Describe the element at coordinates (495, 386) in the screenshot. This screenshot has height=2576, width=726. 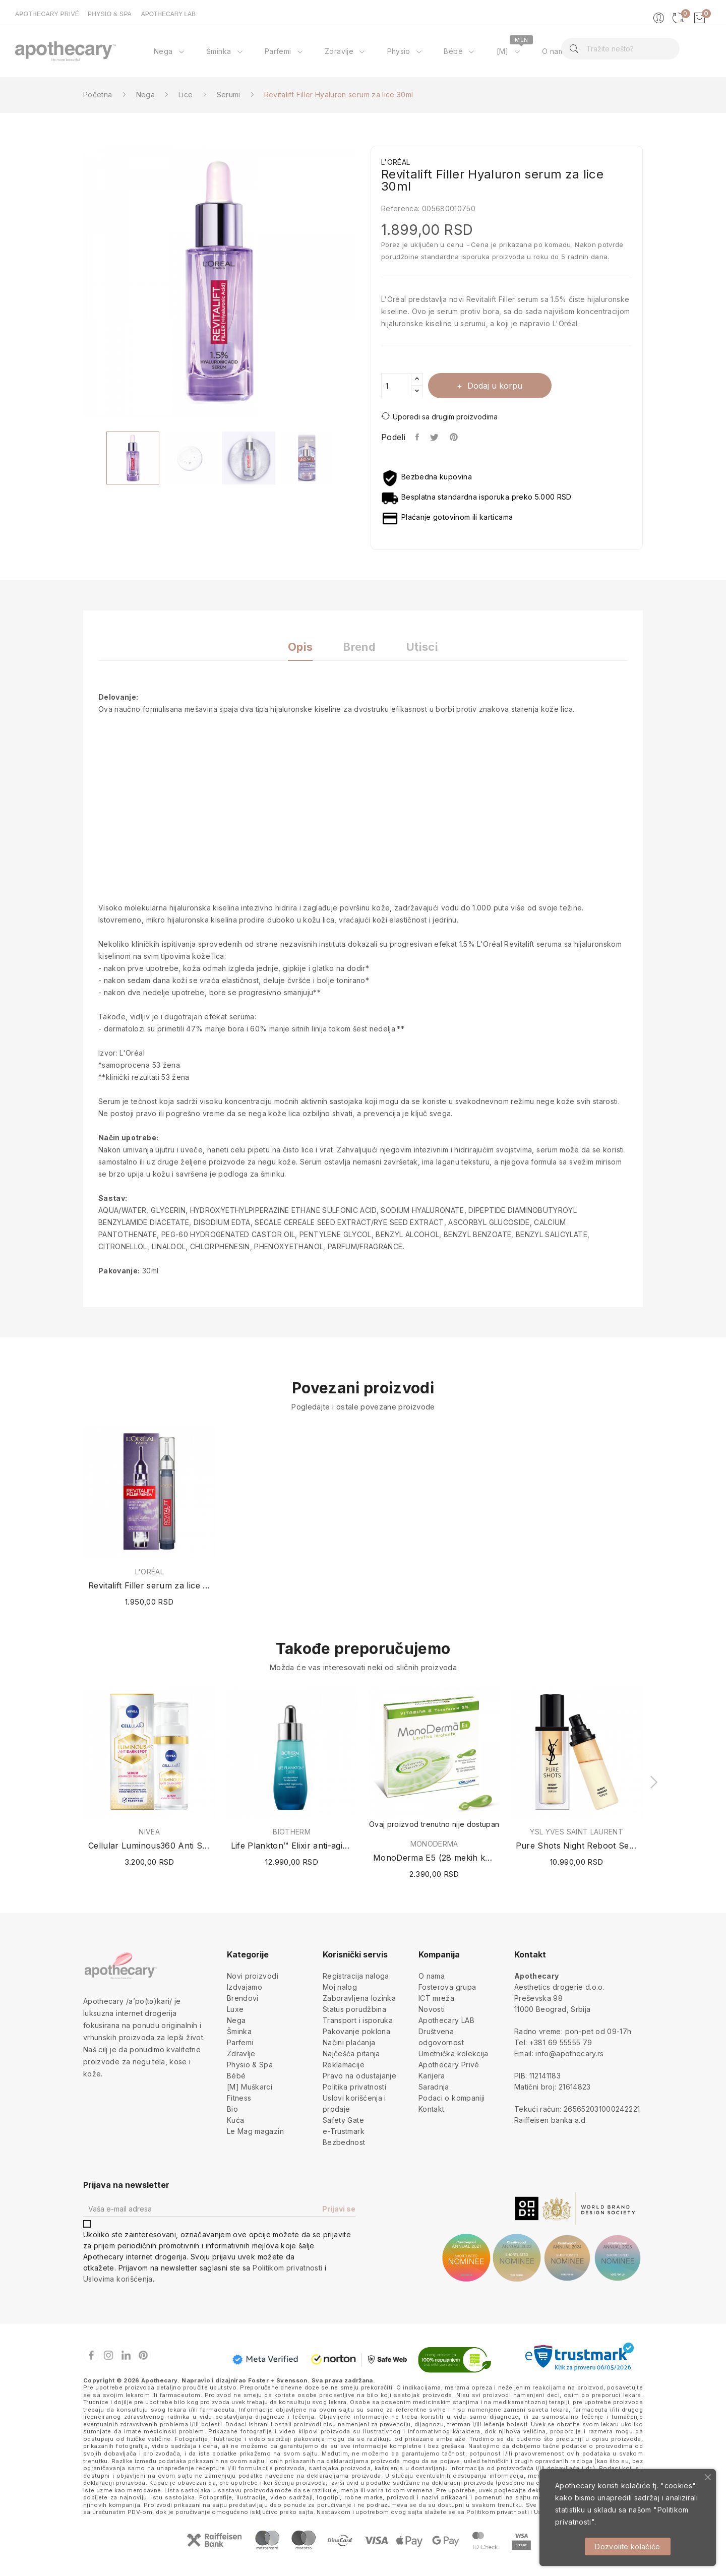
I see `Dodaj u korpu` at that location.